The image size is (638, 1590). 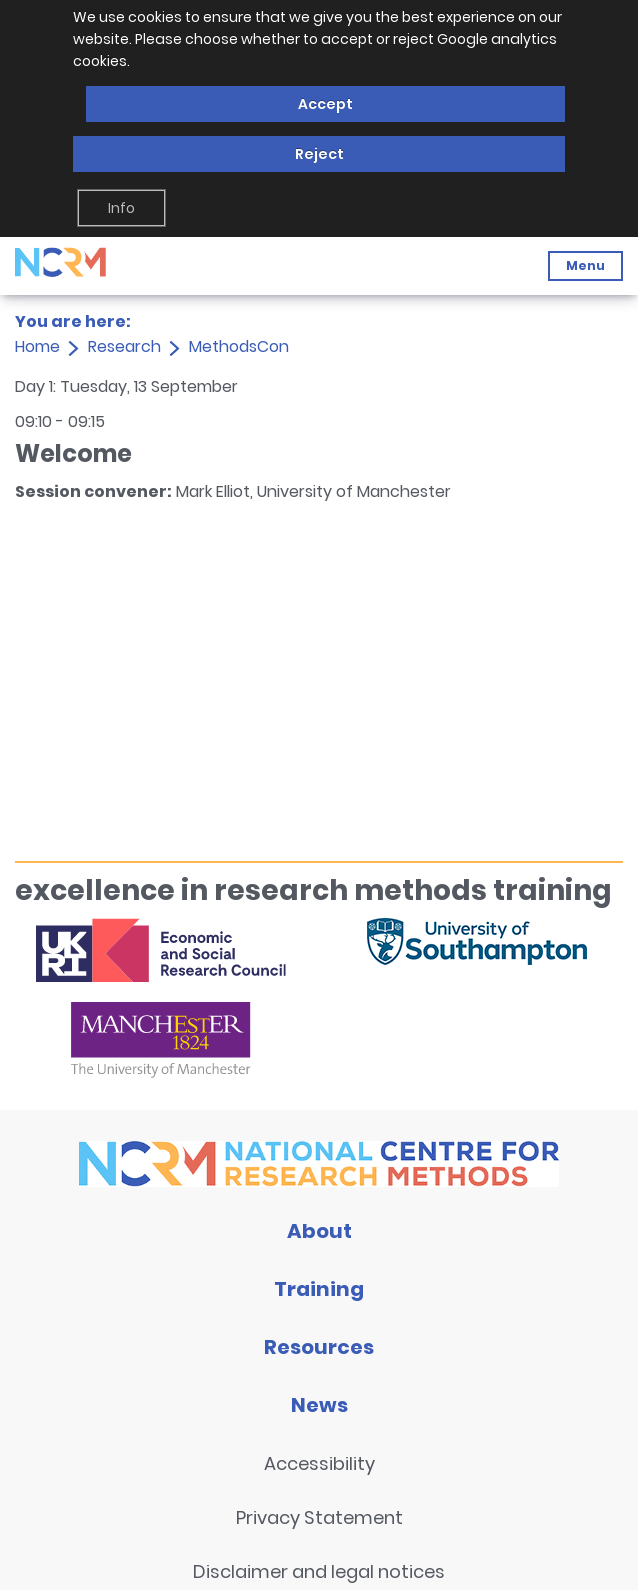 What do you see at coordinates (319, 1347) in the screenshot?
I see `Resources` at bounding box center [319, 1347].